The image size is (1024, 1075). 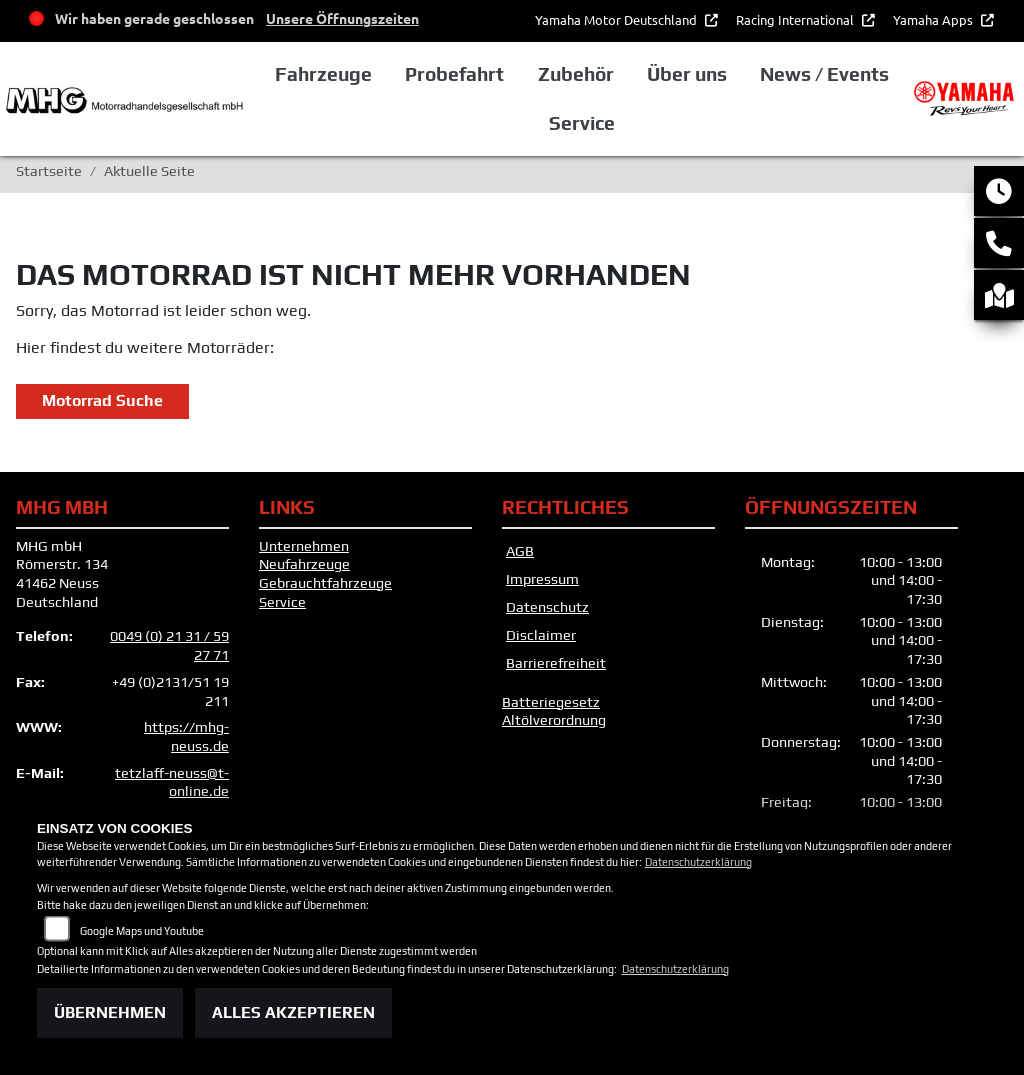 I want to click on Altölverordnung, so click(x=554, y=720).